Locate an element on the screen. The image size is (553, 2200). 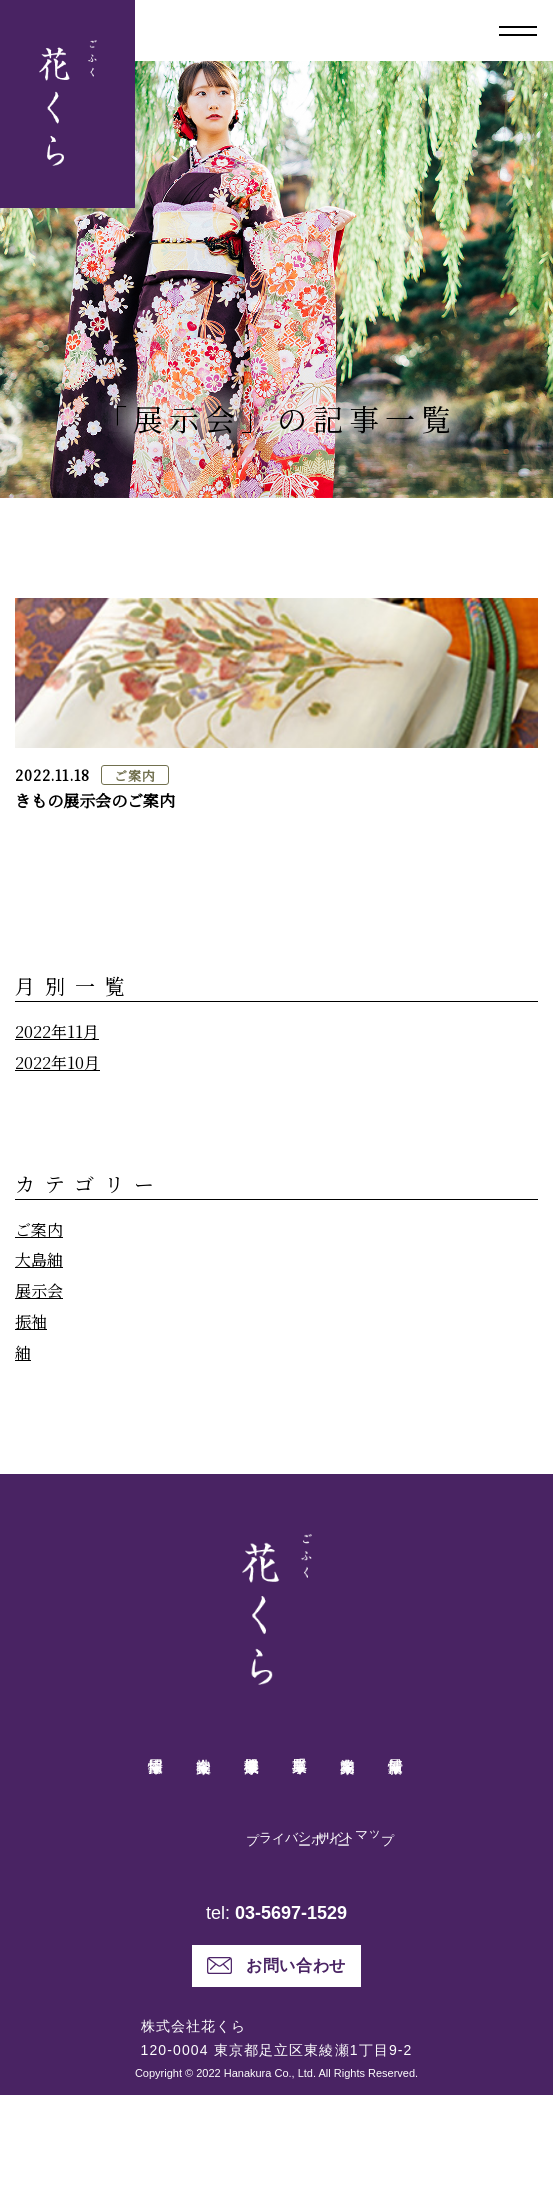
03-5697-1529 is located at coordinates (291, 2018).